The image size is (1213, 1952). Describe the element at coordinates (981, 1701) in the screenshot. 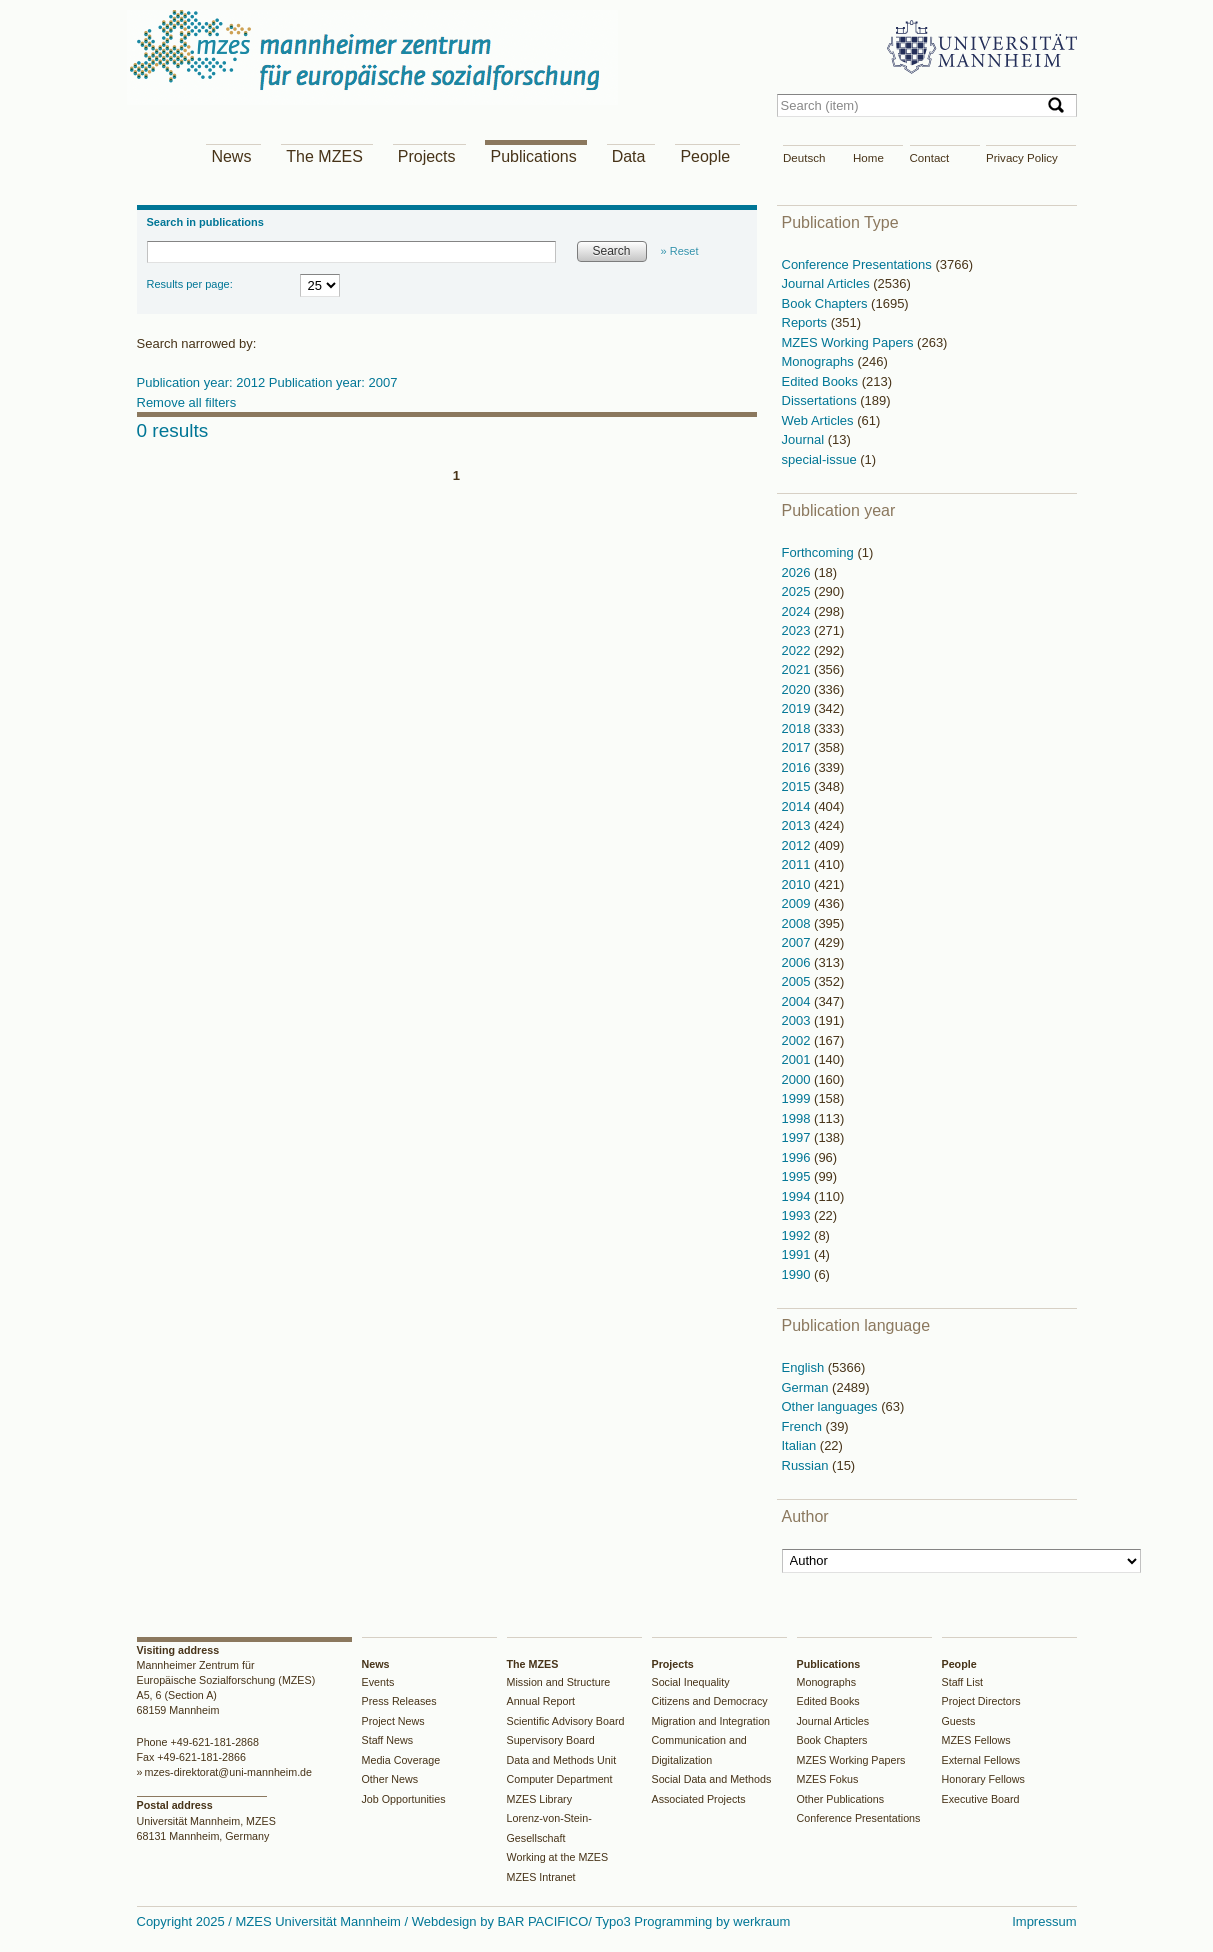

I see `Project Directors` at that location.